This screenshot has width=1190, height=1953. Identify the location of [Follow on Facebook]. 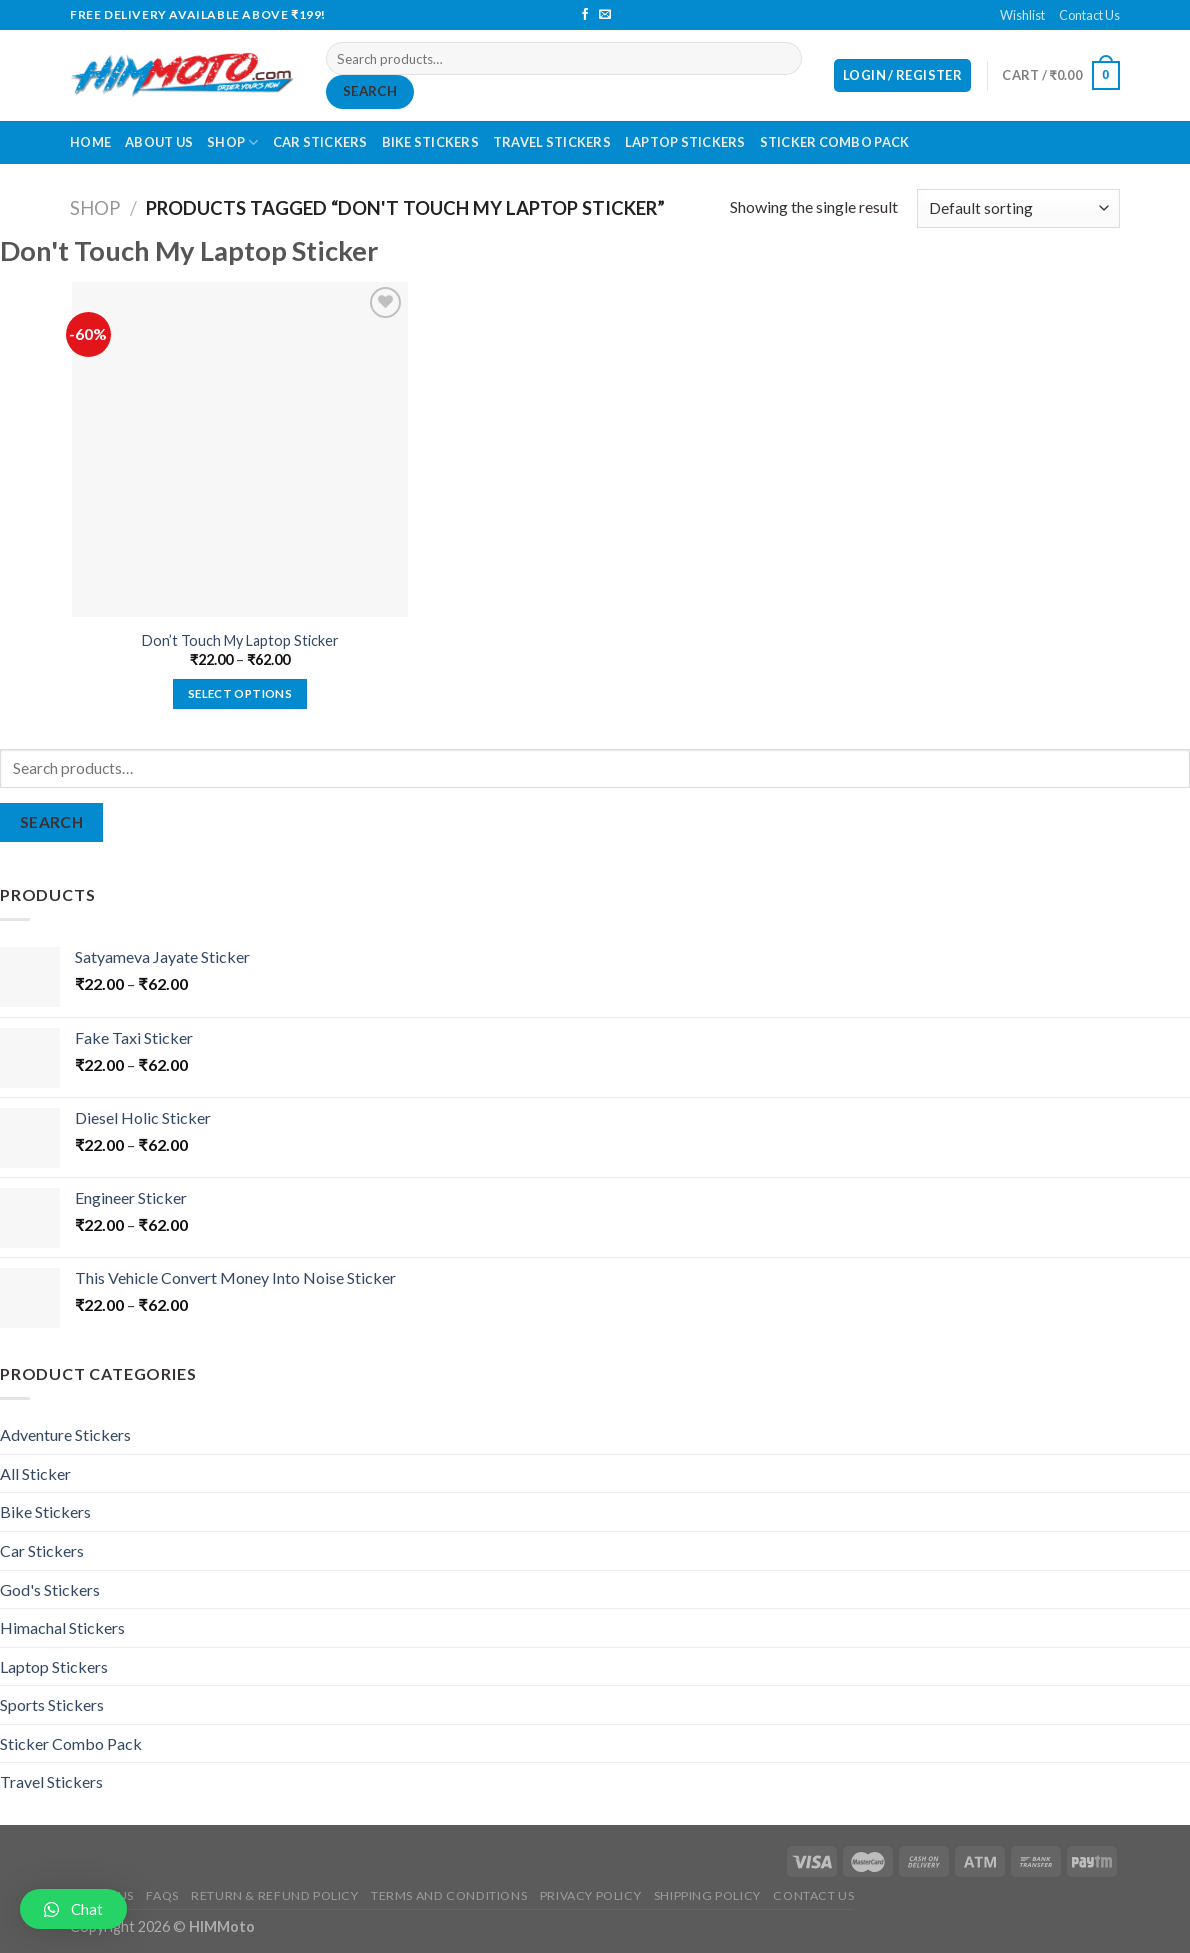
(585, 15).